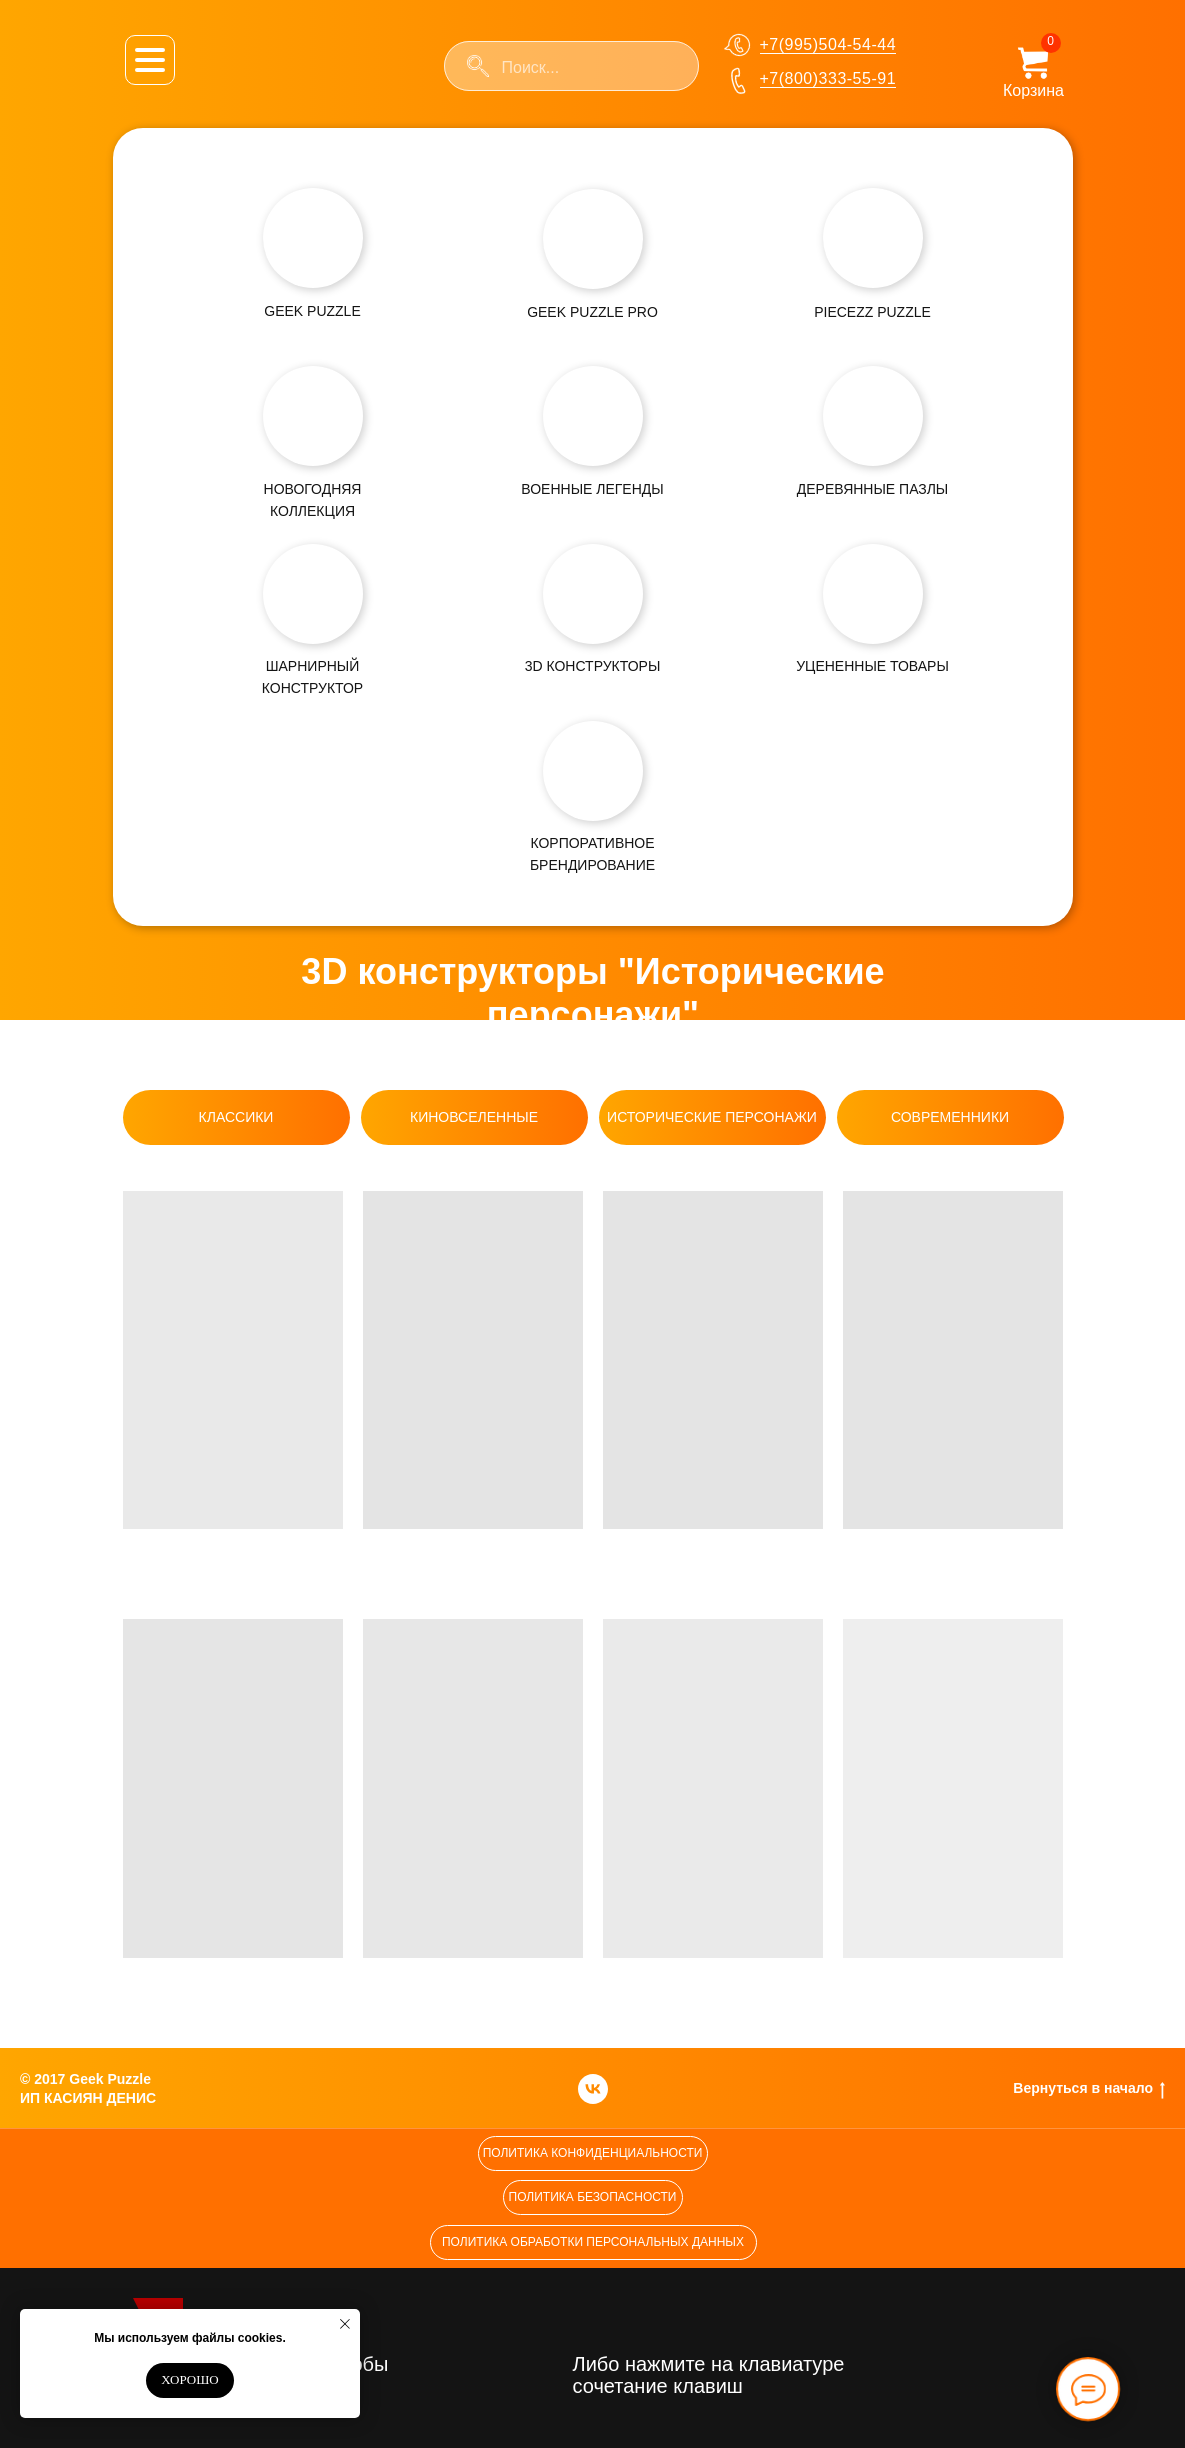 The image size is (1185, 2448). I want to click on ДЕРЕВЯННЫЕ ПАЗЛЫ, so click(872, 489).